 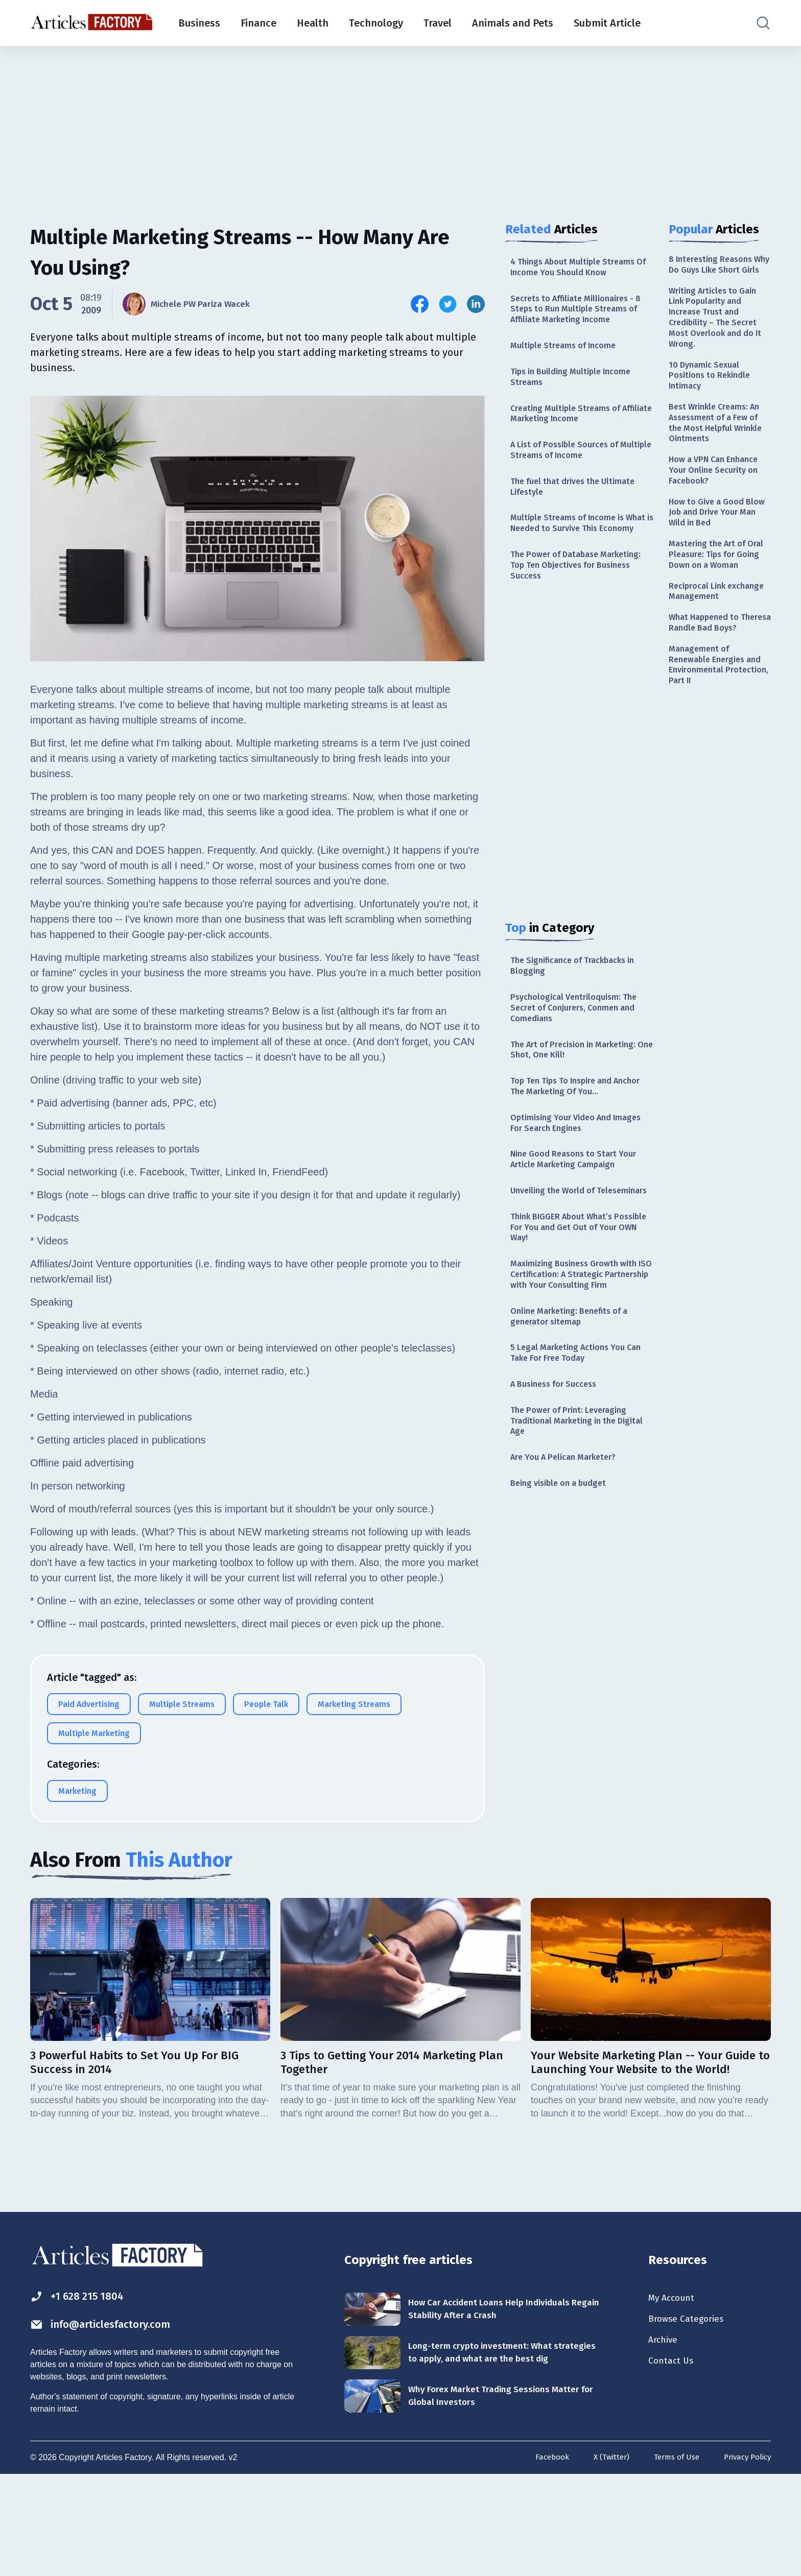 What do you see at coordinates (568, 352) in the screenshot?
I see `Multiple Streams of Income` at bounding box center [568, 352].